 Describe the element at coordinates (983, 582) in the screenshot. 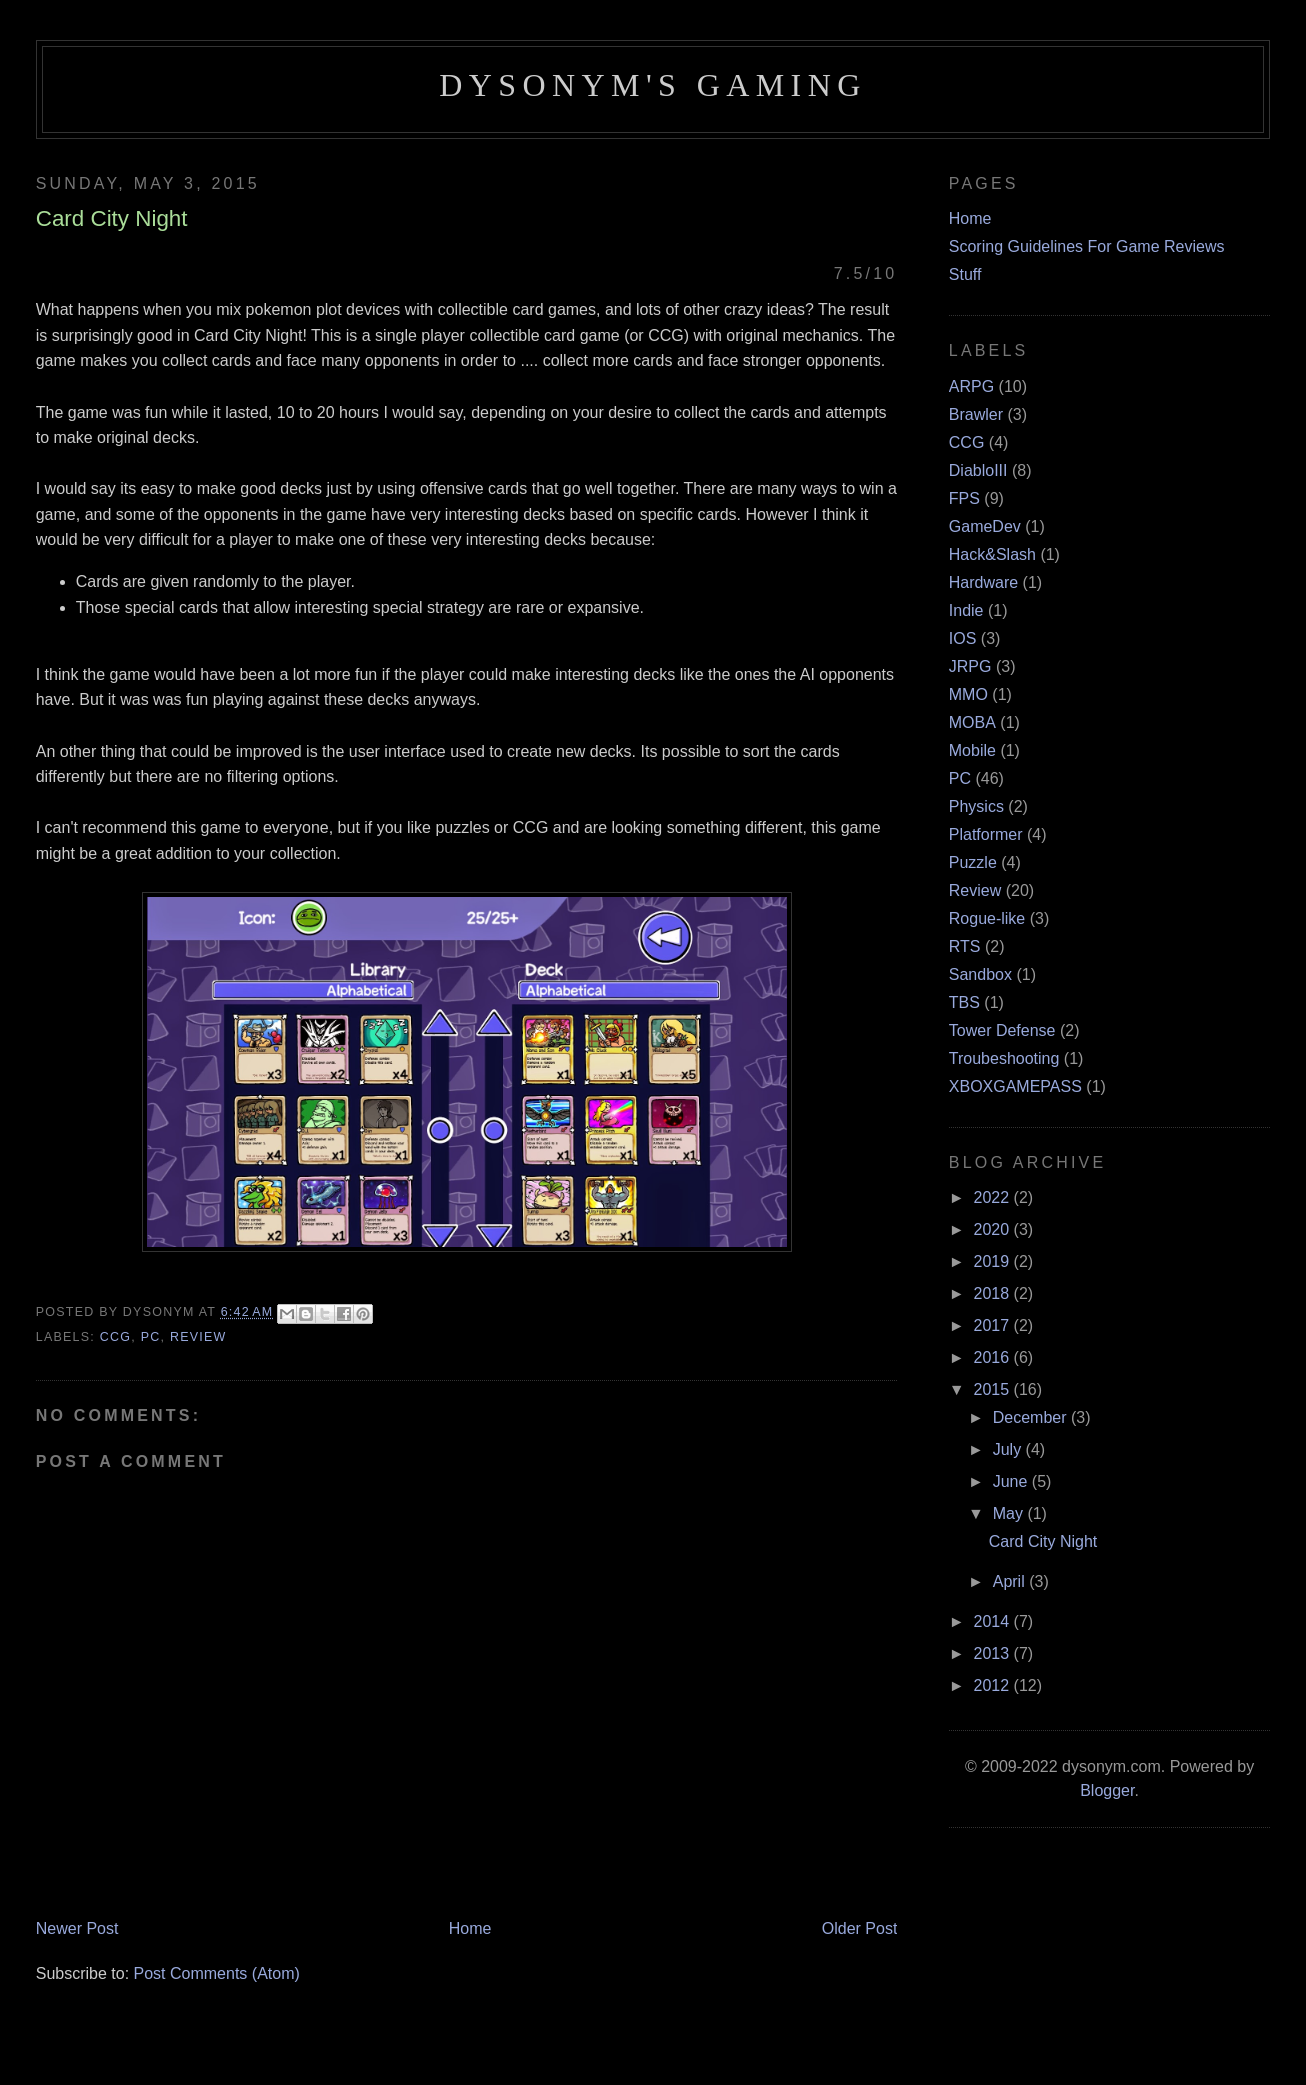

I see `Hardware` at that location.